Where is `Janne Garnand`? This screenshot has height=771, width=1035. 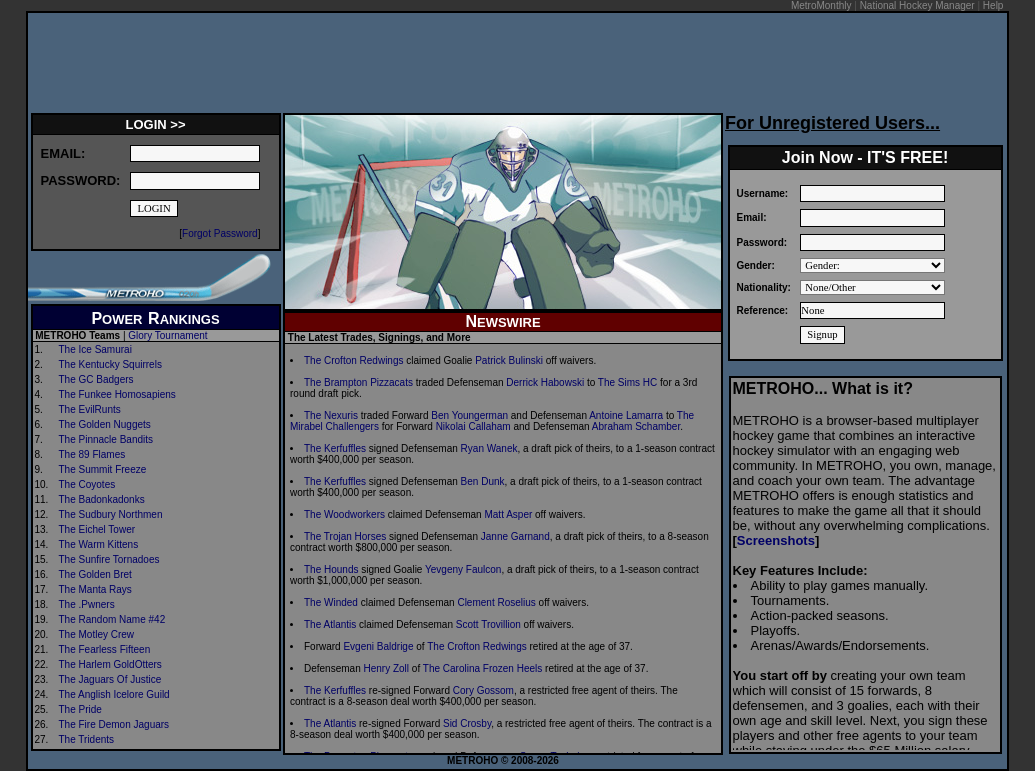 Janne Garnand is located at coordinates (515, 536).